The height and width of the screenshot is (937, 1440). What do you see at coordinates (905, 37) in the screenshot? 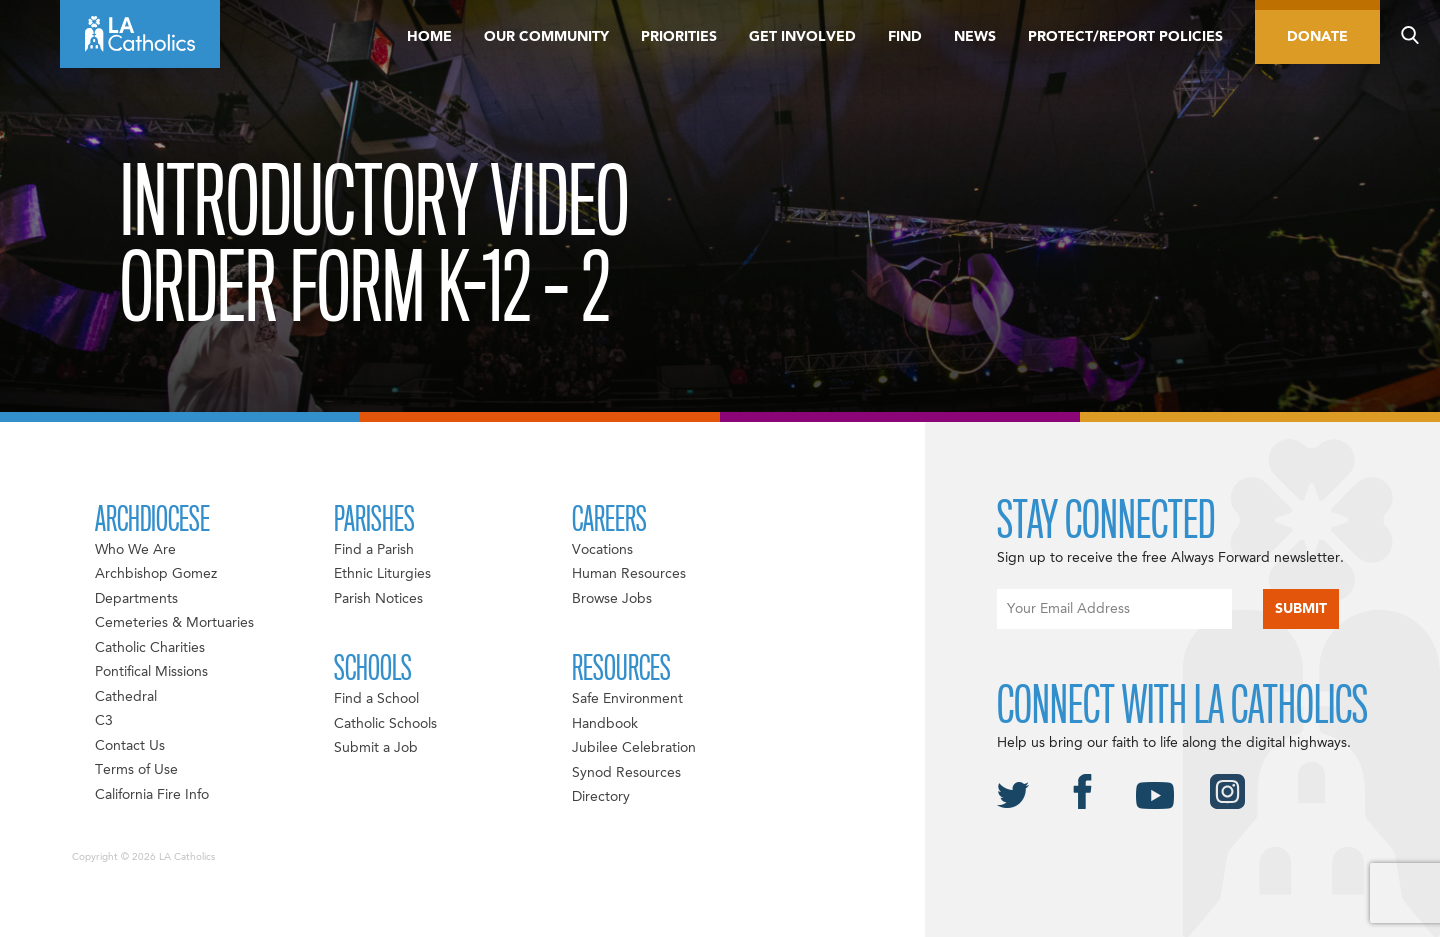
I see `Find` at bounding box center [905, 37].